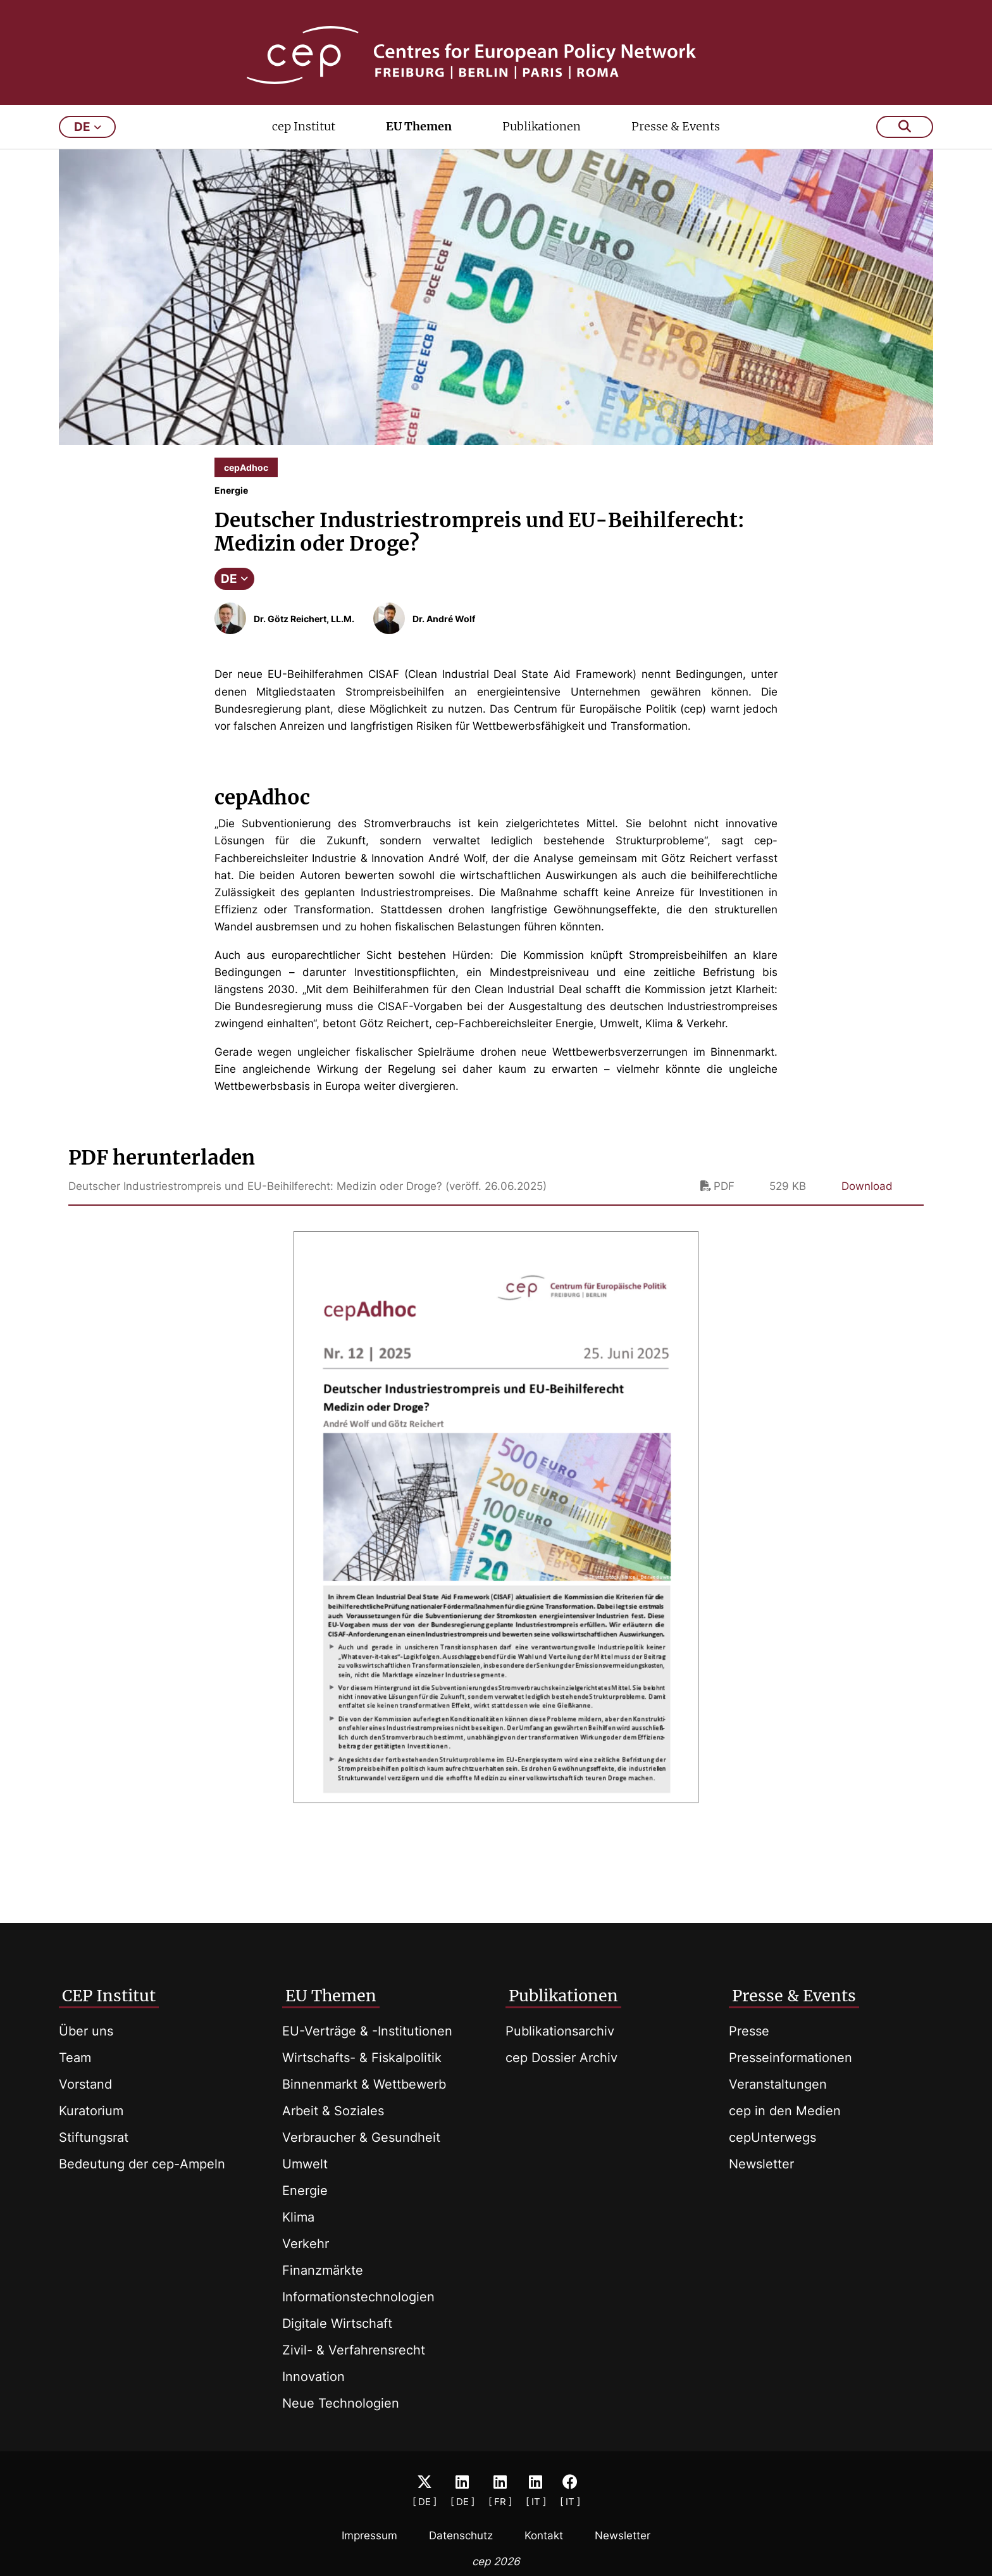  What do you see at coordinates (367, 2031) in the screenshot?
I see `EU-Verträge & -Institutionen` at bounding box center [367, 2031].